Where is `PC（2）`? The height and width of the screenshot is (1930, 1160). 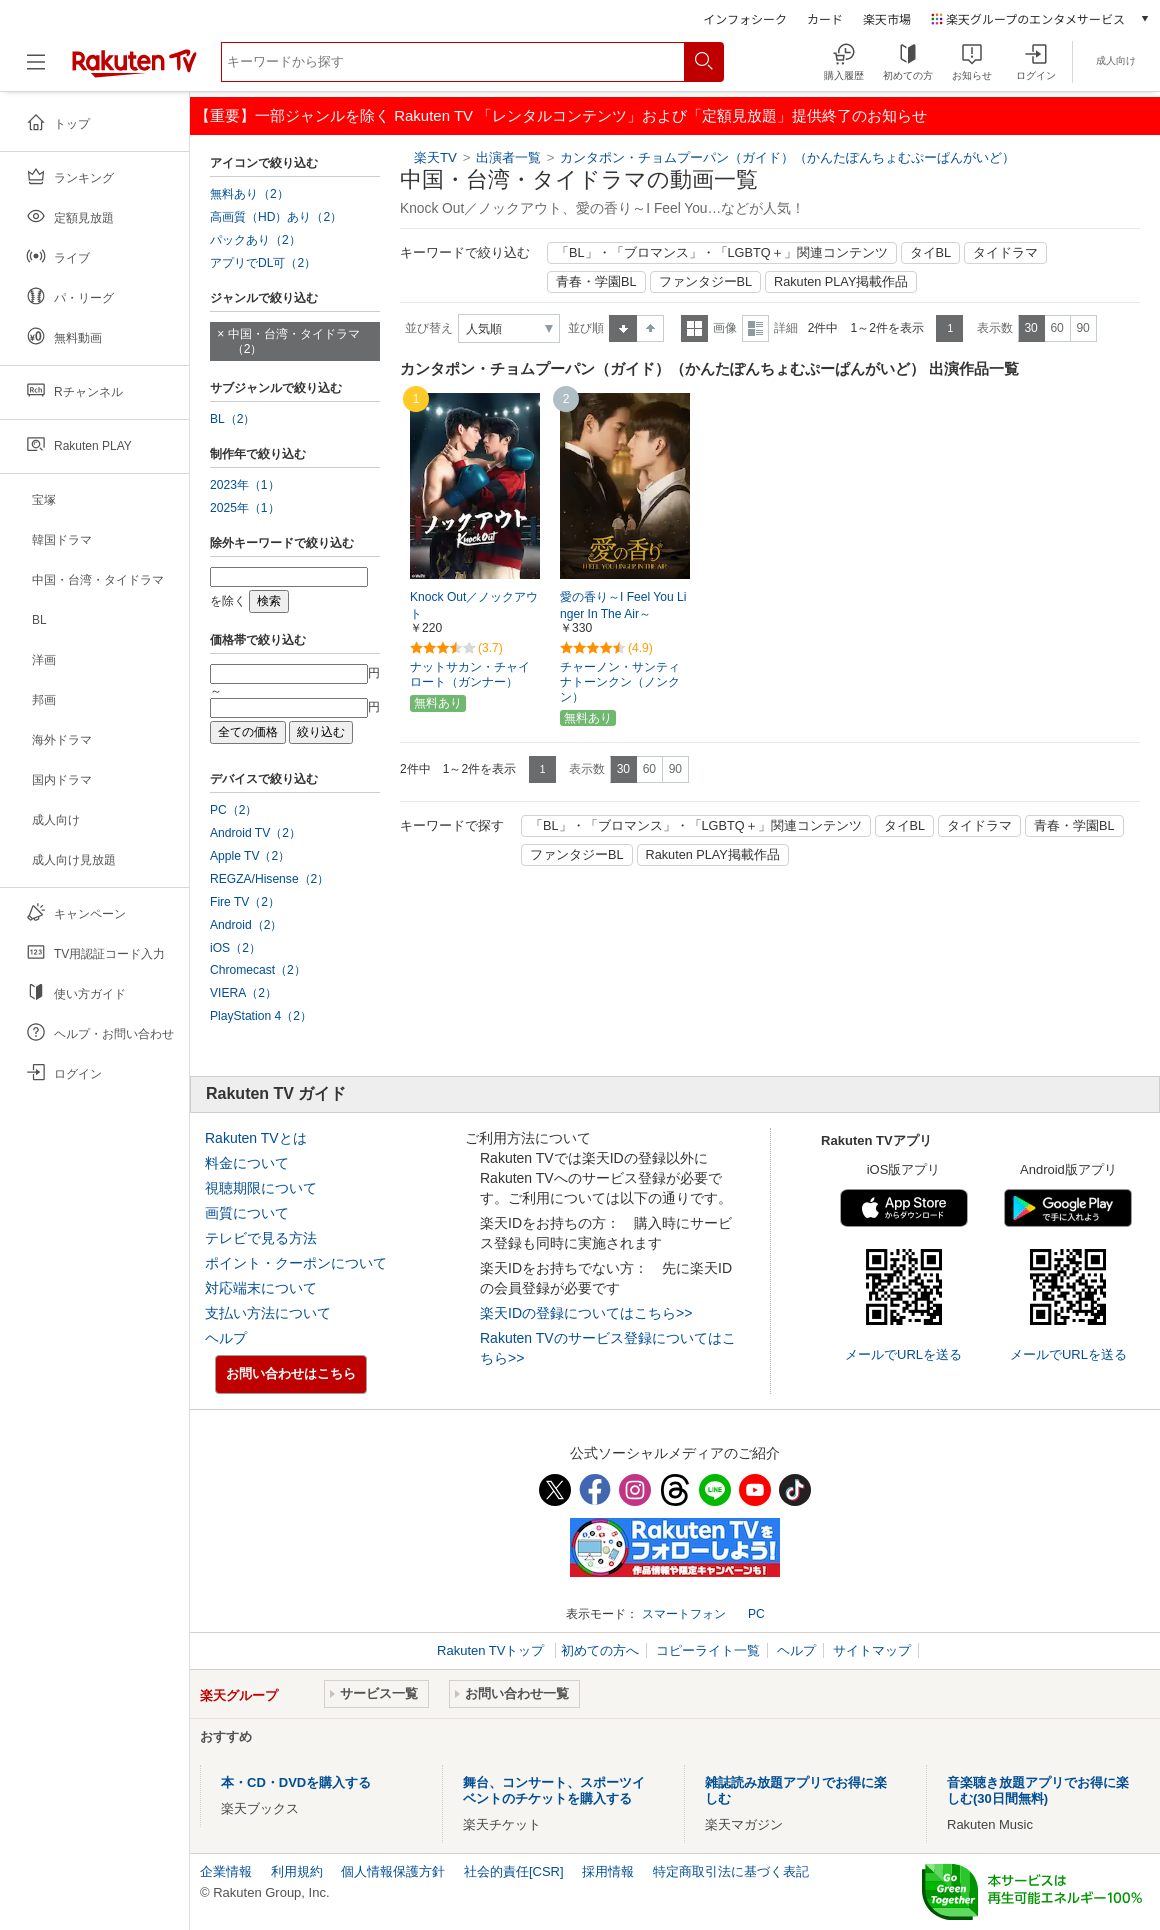 PC（2） is located at coordinates (234, 810).